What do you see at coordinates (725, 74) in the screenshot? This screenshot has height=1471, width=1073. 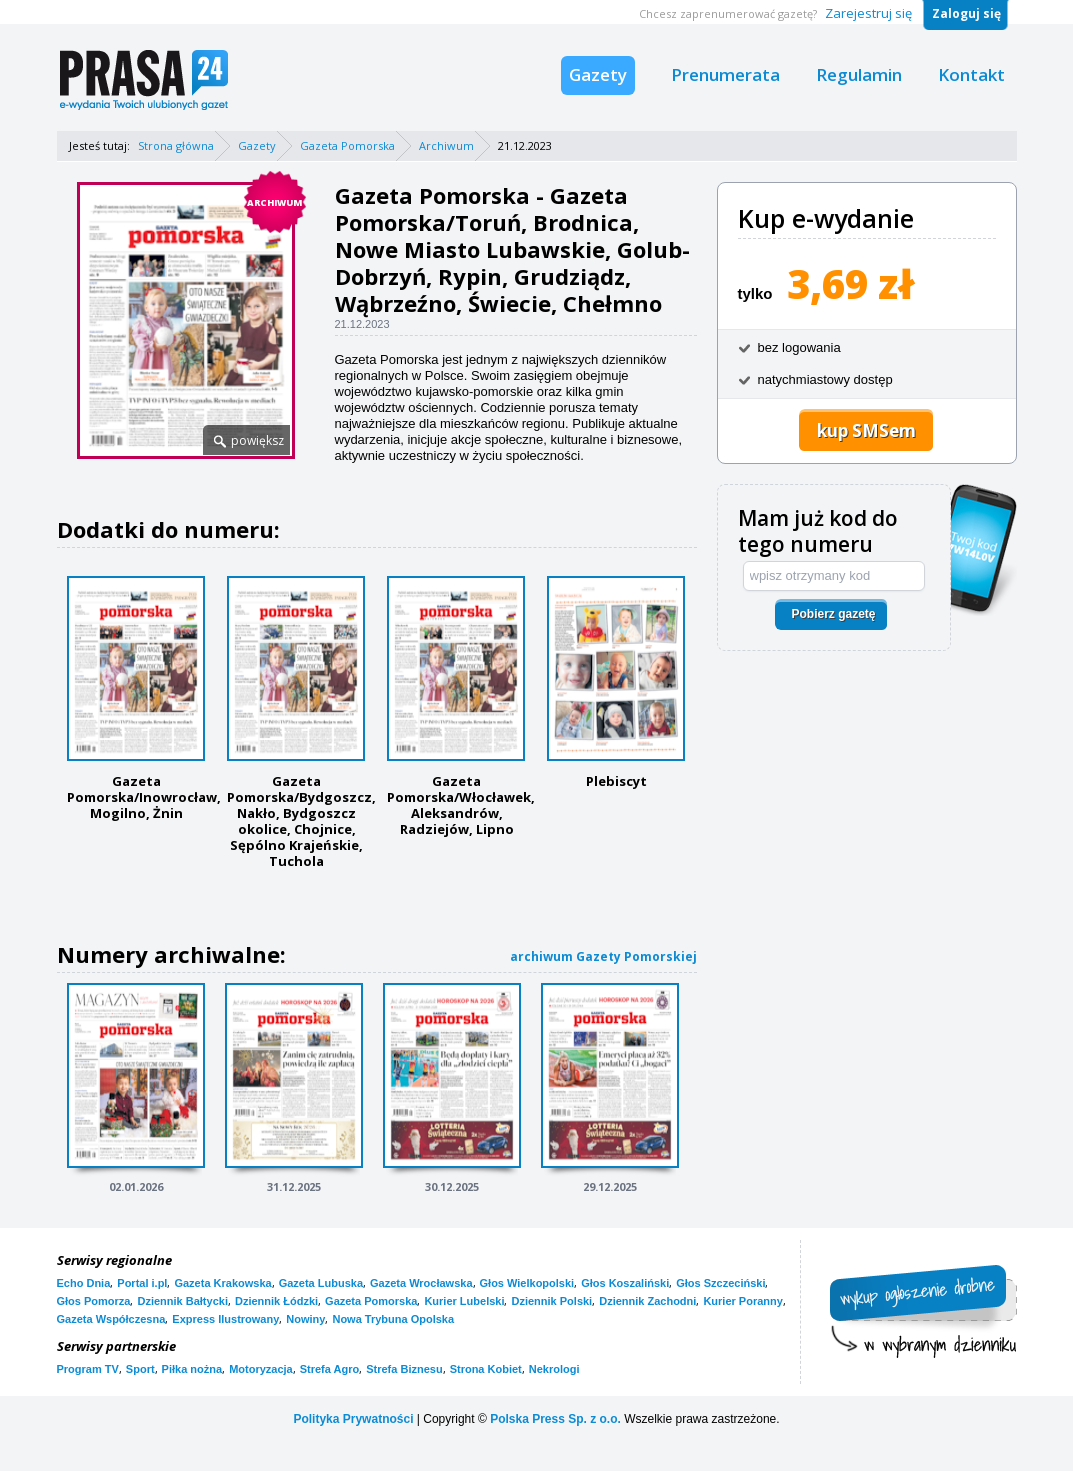 I see `Prenumerata` at bounding box center [725, 74].